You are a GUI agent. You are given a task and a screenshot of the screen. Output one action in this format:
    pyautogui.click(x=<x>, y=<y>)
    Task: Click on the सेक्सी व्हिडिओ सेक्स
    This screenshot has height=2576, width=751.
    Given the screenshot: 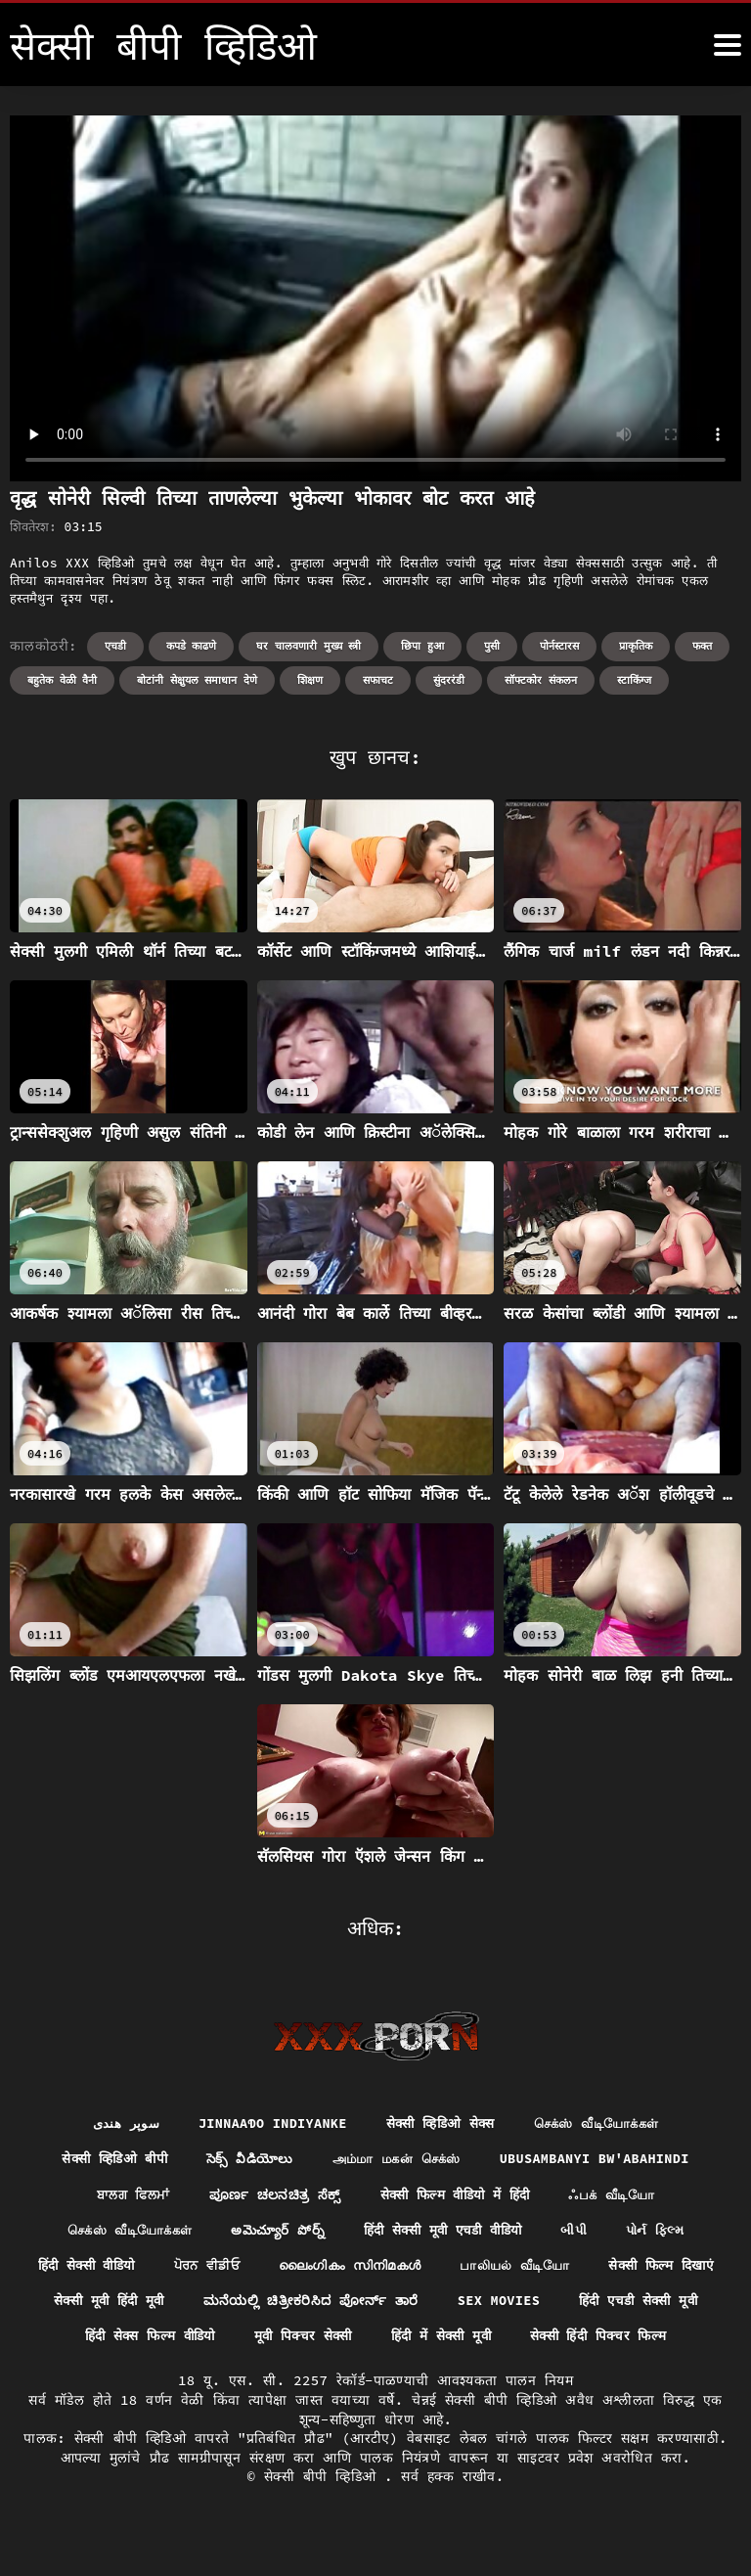 What is the action you would take?
    pyautogui.click(x=439, y=2124)
    